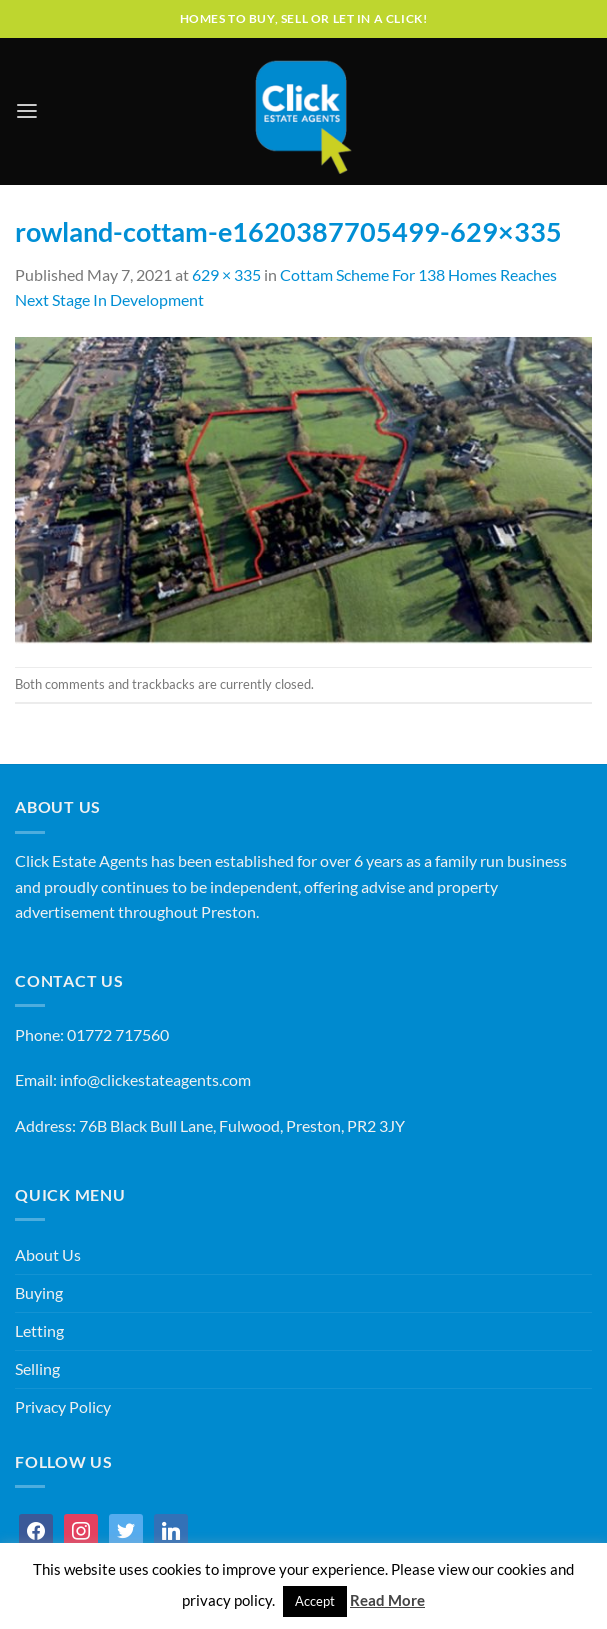 The image size is (607, 1629). Describe the element at coordinates (37, 1369) in the screenshot. I see `Selling` at that location.